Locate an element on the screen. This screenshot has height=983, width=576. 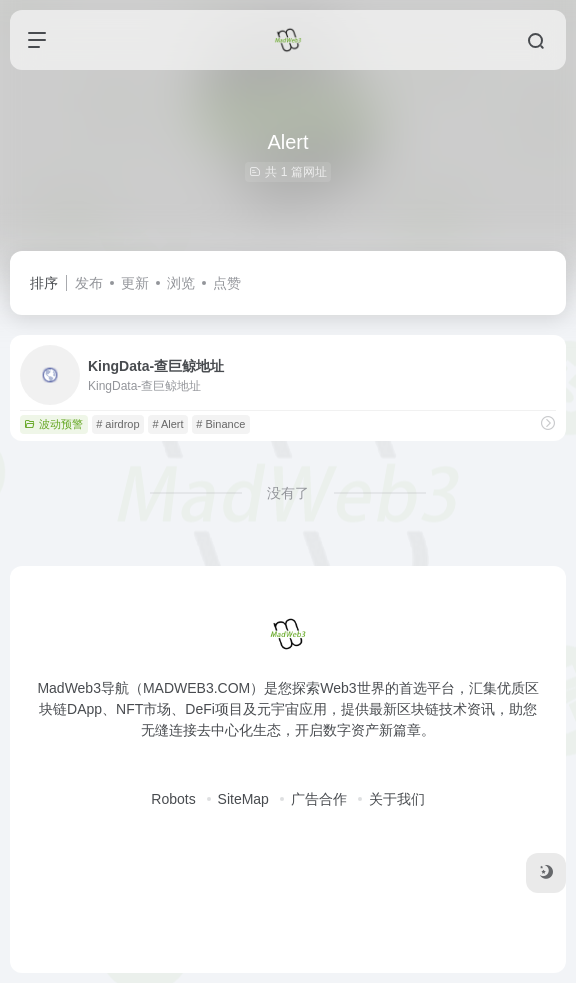
SiteMap is located at coordinates (243, 799).